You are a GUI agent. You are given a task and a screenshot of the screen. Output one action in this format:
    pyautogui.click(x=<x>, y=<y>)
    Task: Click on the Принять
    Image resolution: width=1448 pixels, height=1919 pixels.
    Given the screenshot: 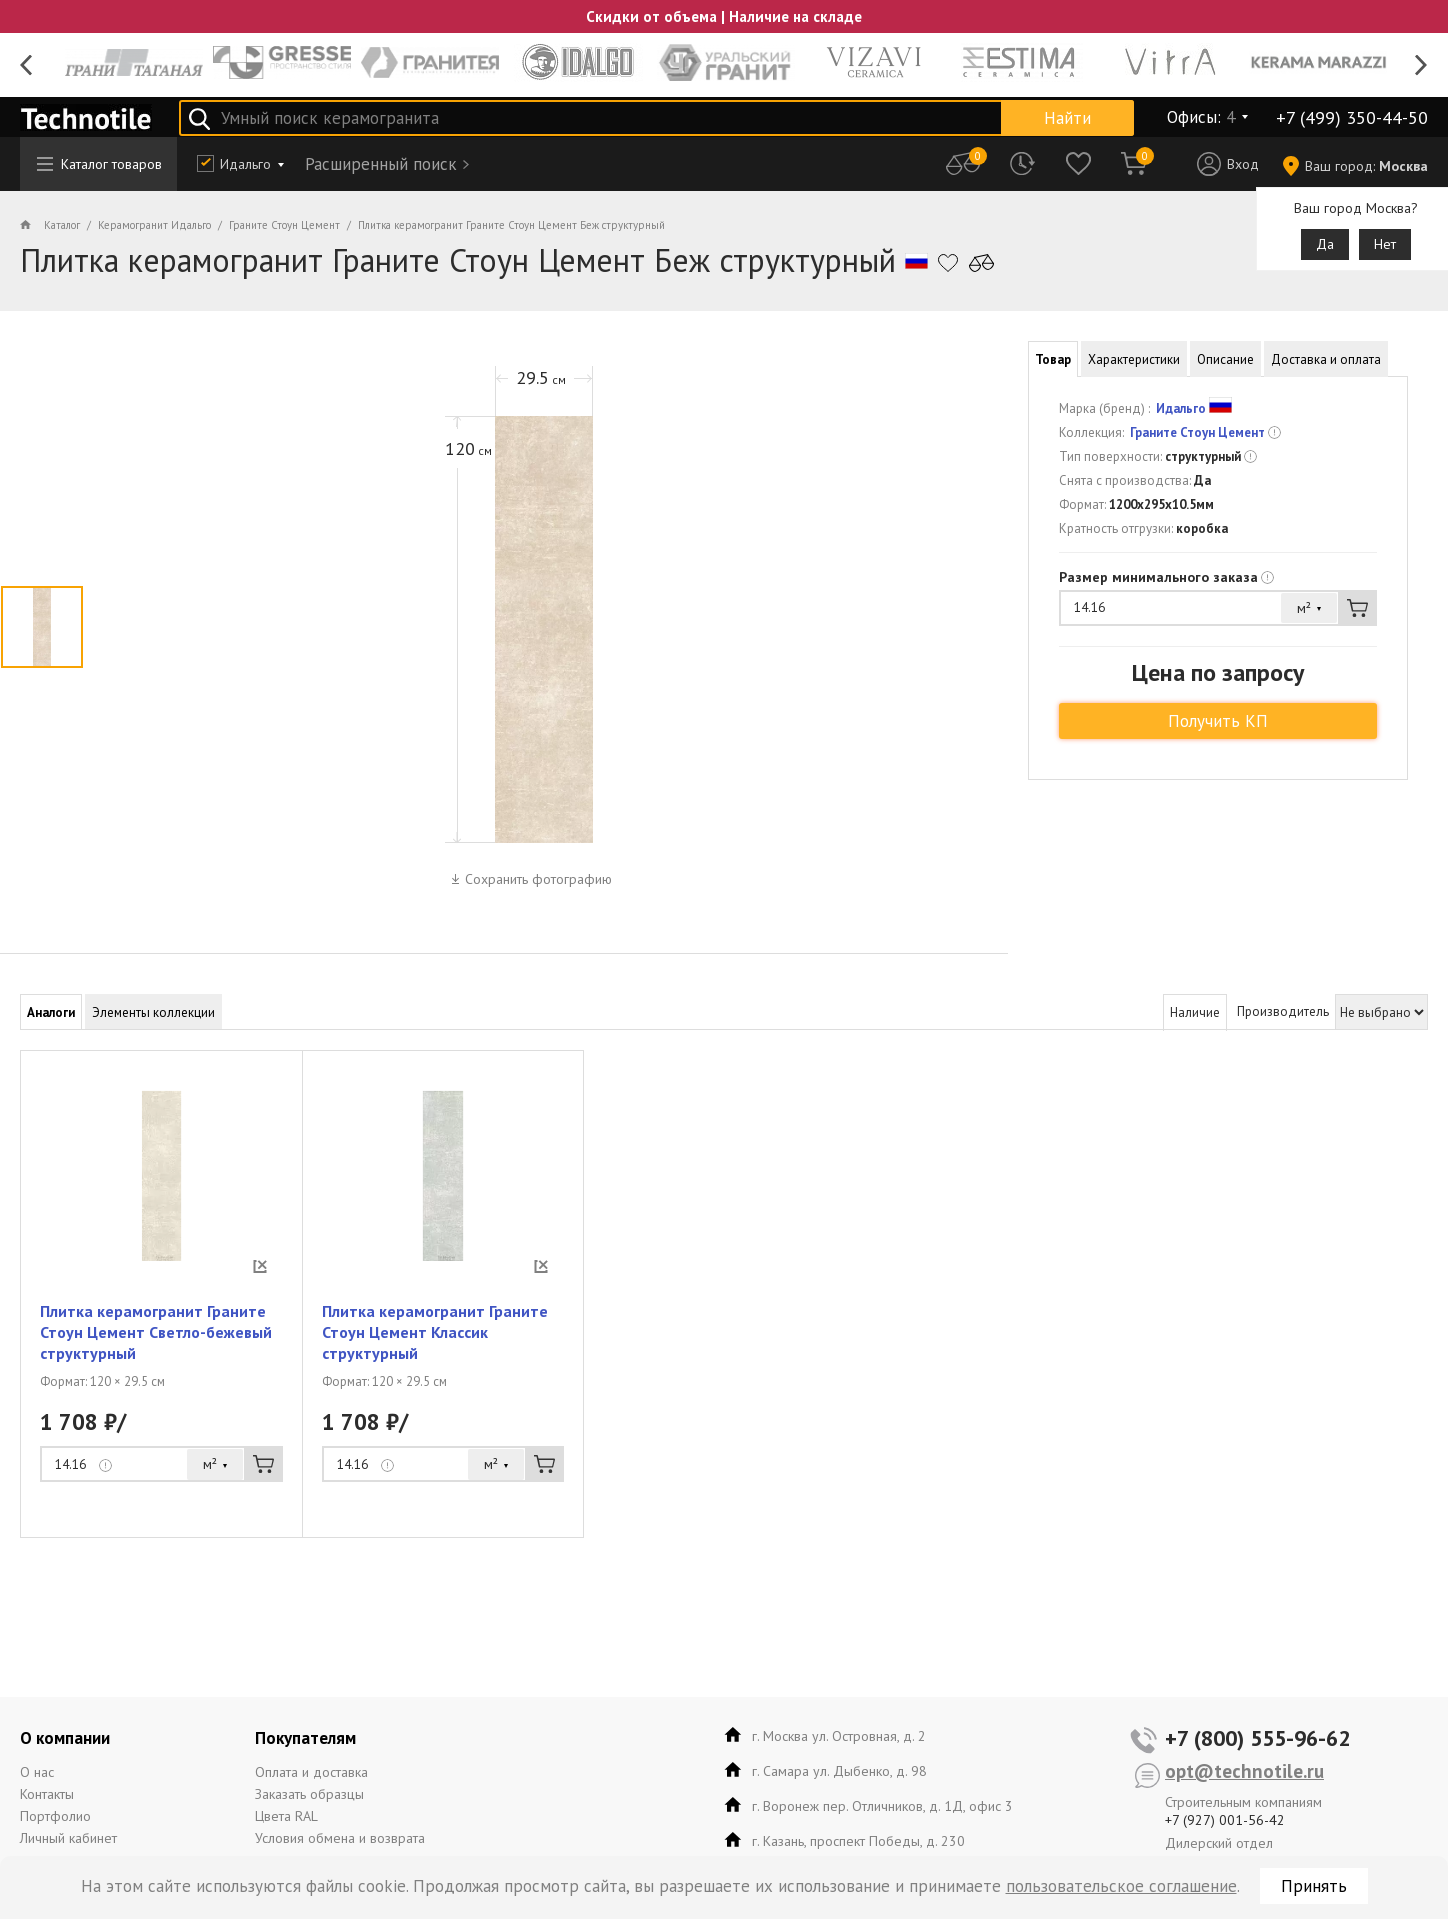 What is the action you would take?
    pyautogui.click(x=1314, y=1886)
    